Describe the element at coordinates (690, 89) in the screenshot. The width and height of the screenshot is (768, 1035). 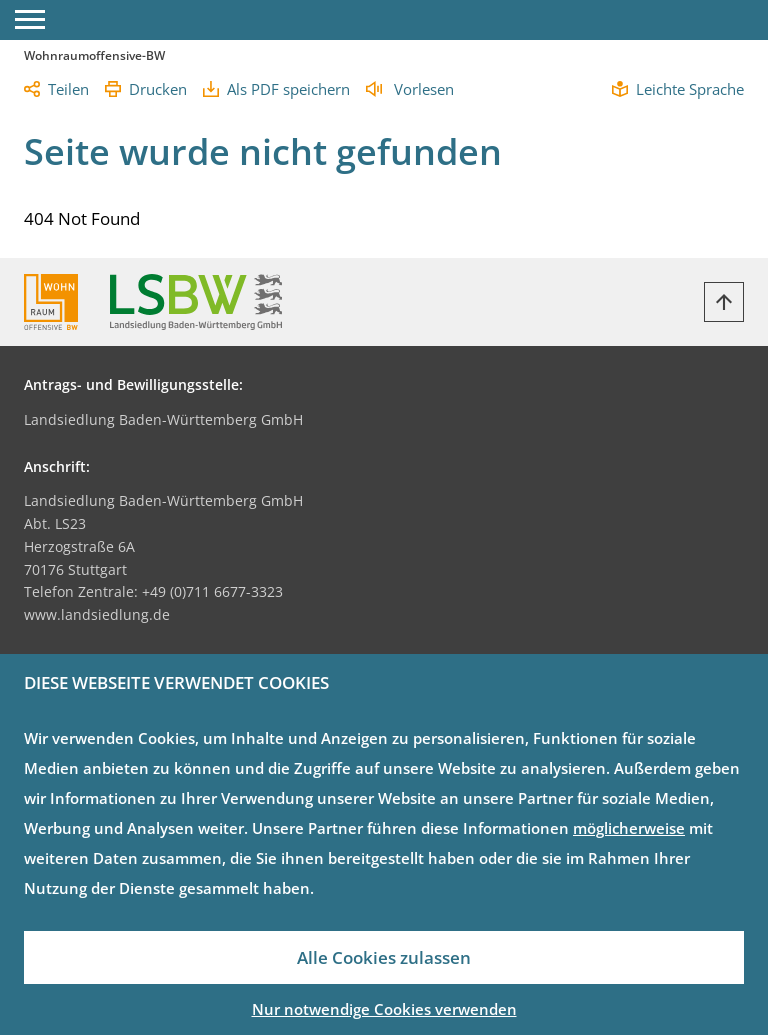
I see `Leichte Sprache` at that location.